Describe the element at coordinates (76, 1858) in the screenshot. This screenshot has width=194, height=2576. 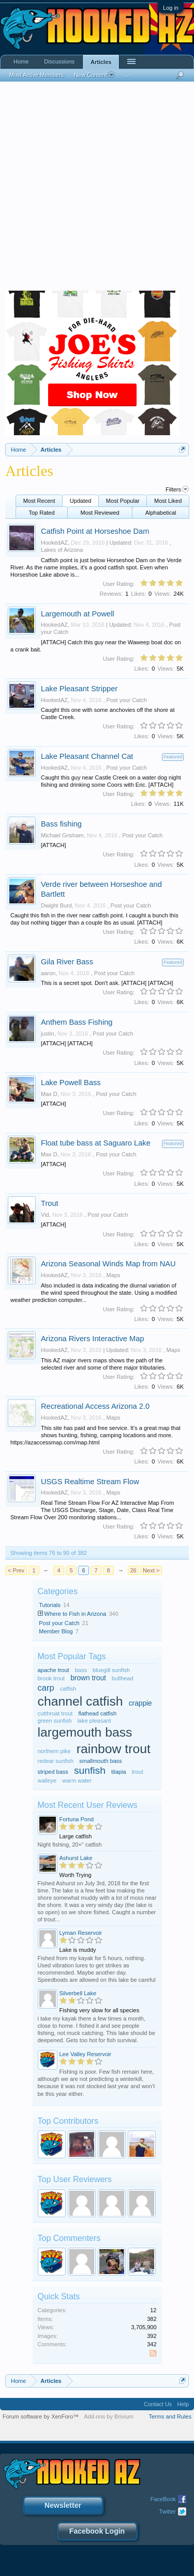
I see `Ashurst Lake` at that location.